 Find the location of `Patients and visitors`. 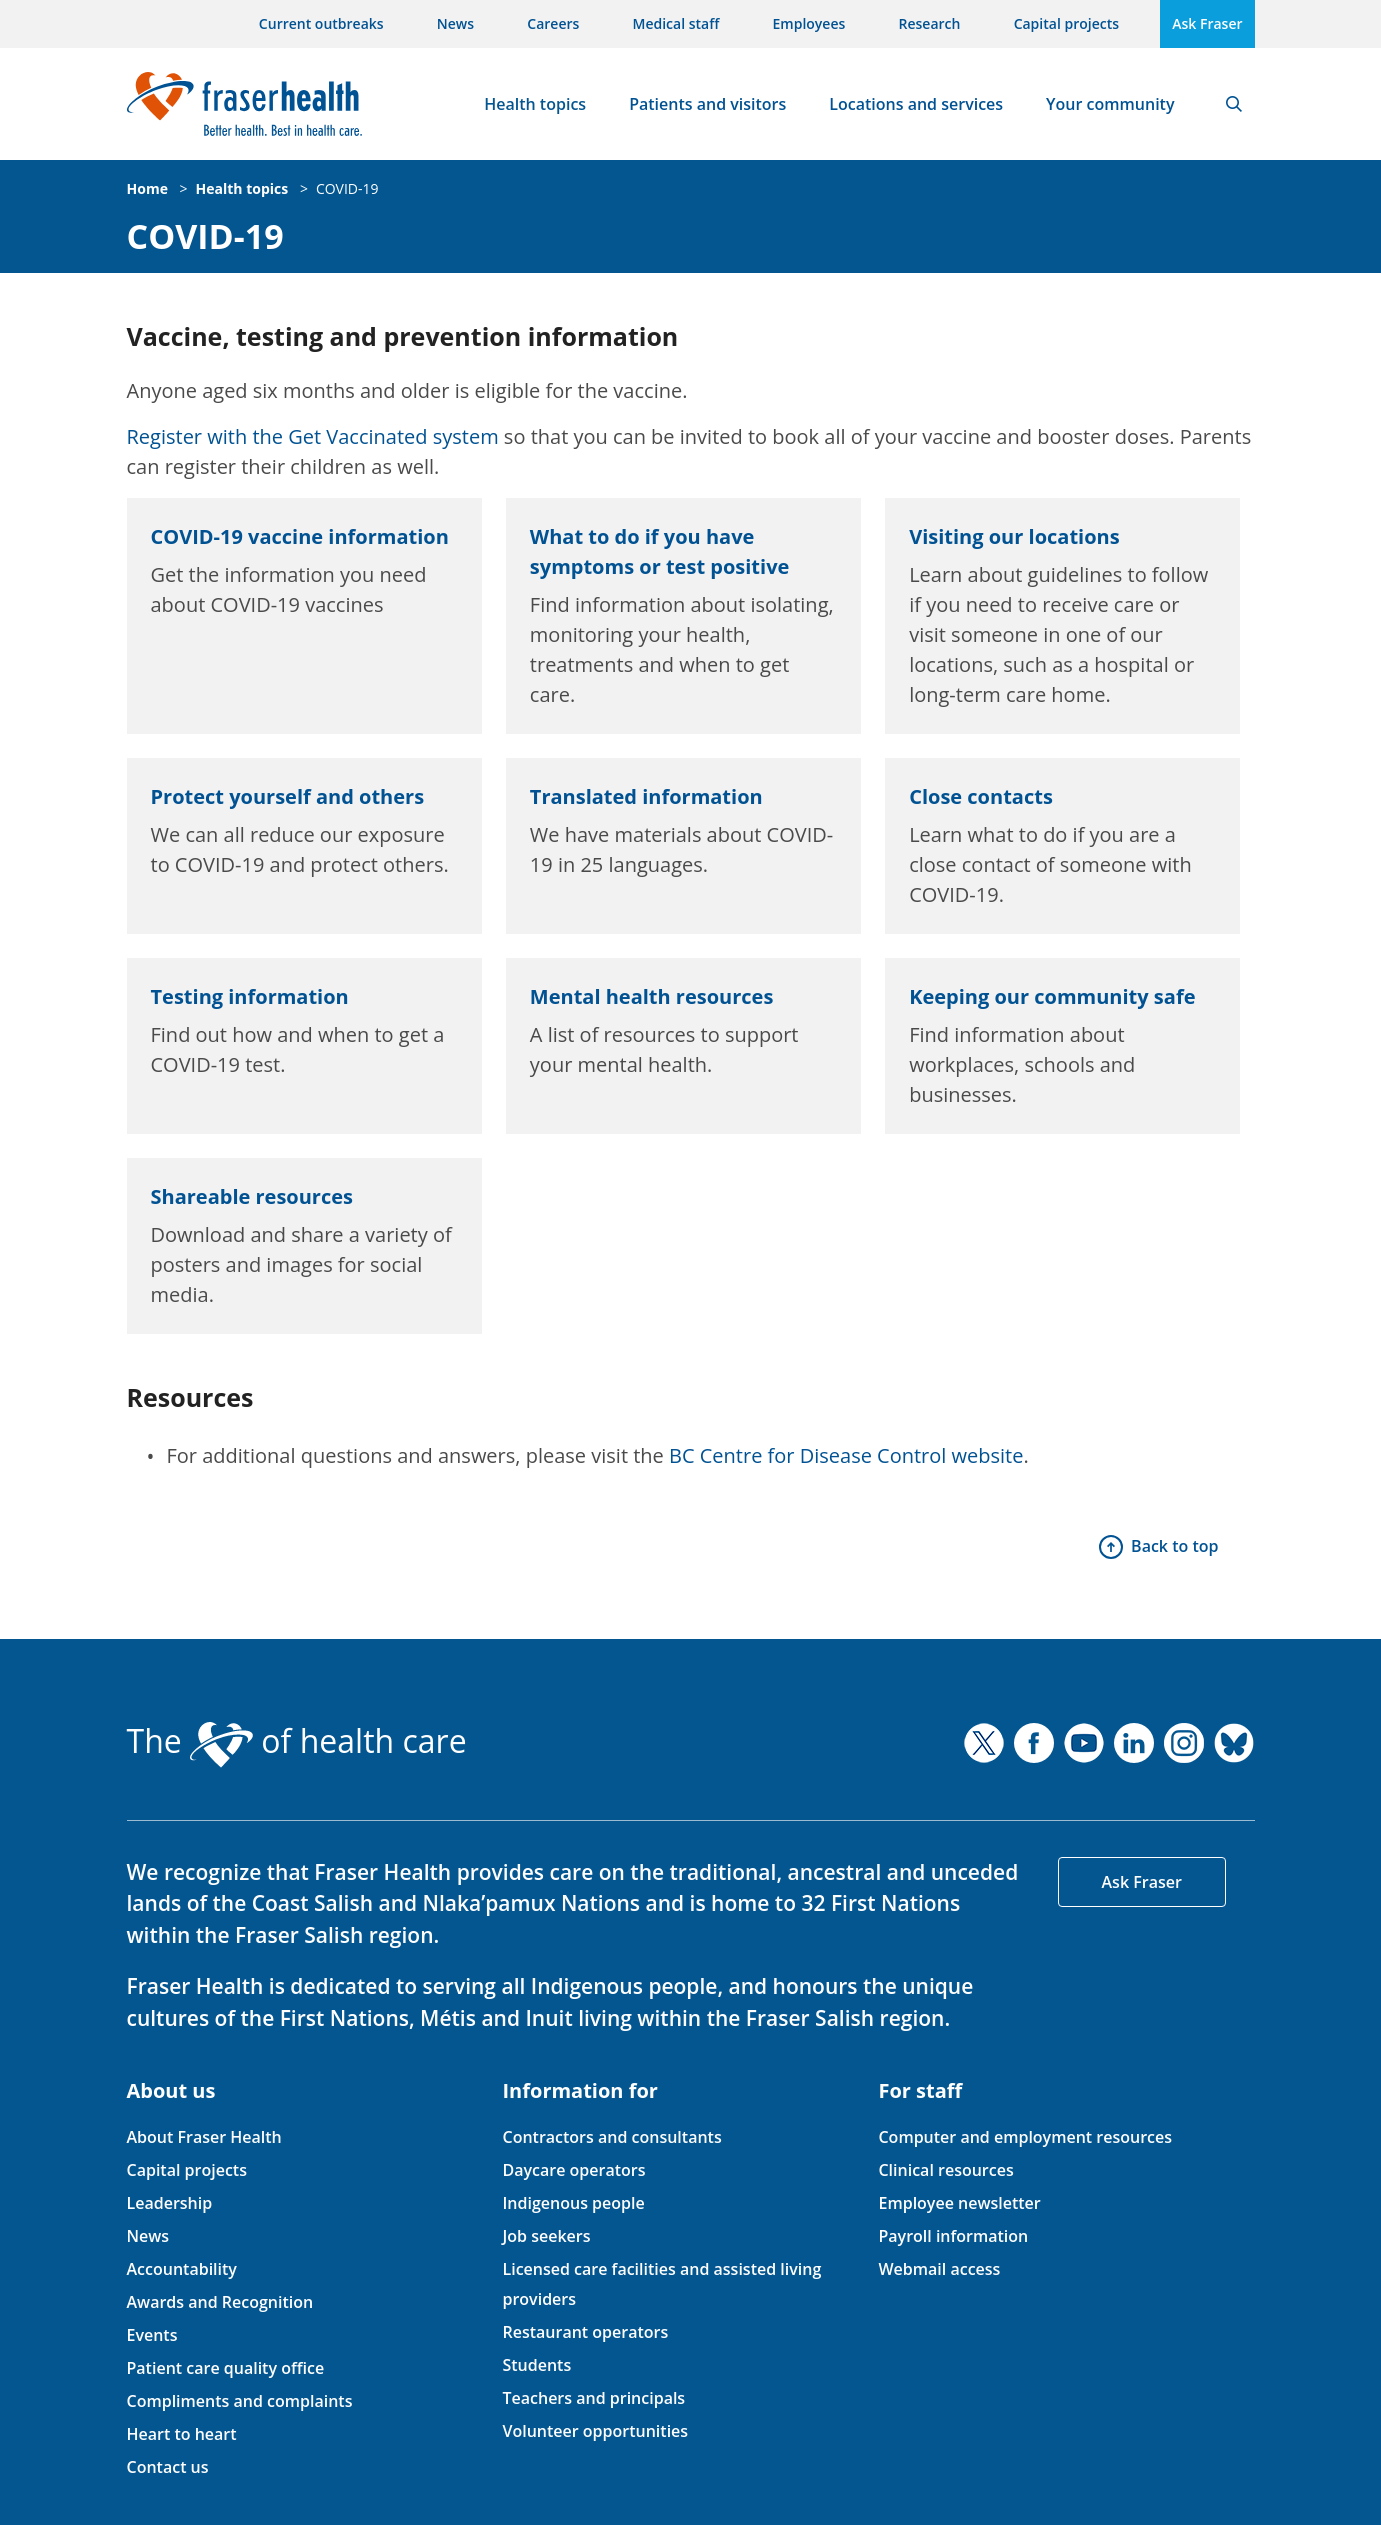

Patients and visitors is located at coordinates (707, 104).